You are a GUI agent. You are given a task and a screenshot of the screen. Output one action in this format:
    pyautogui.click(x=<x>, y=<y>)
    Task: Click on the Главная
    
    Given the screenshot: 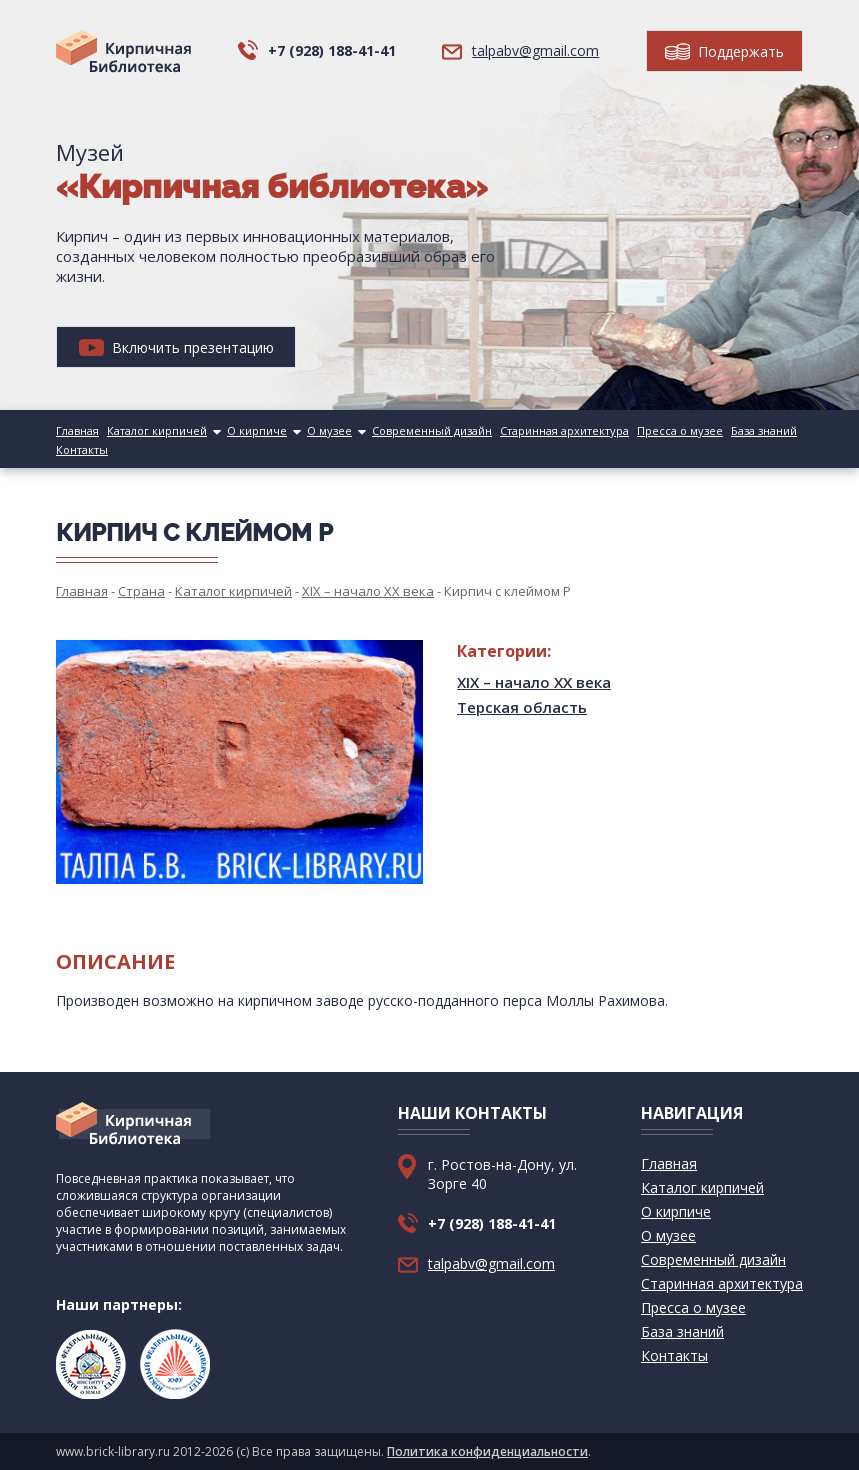 What is the action you would take?
    pyautogui.click(x=77, y=430)
    